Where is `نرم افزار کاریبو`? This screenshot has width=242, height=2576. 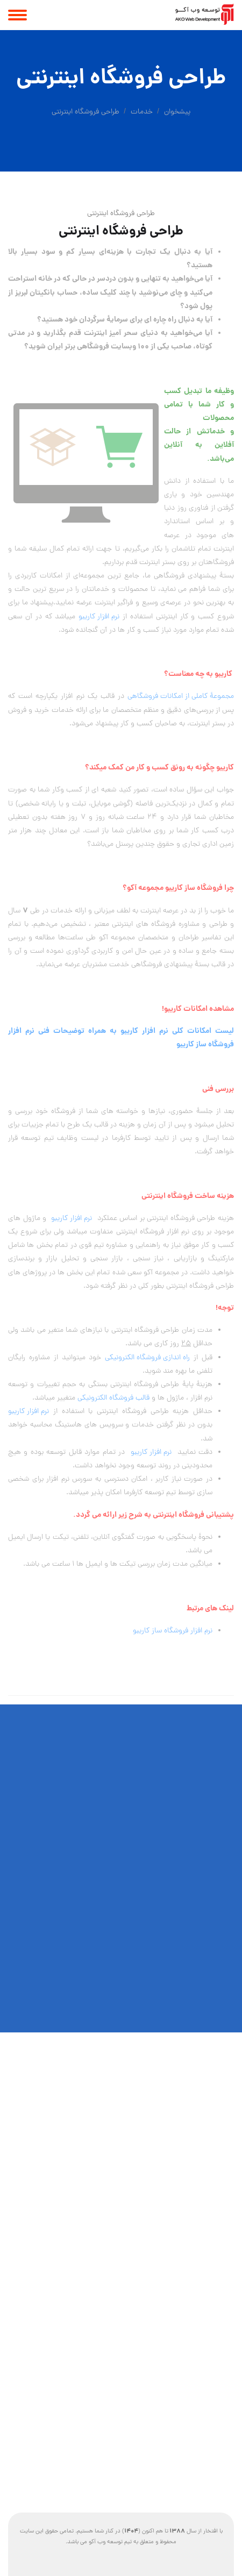
نرم افزار کاریبو is located at coordinates (99, 617).